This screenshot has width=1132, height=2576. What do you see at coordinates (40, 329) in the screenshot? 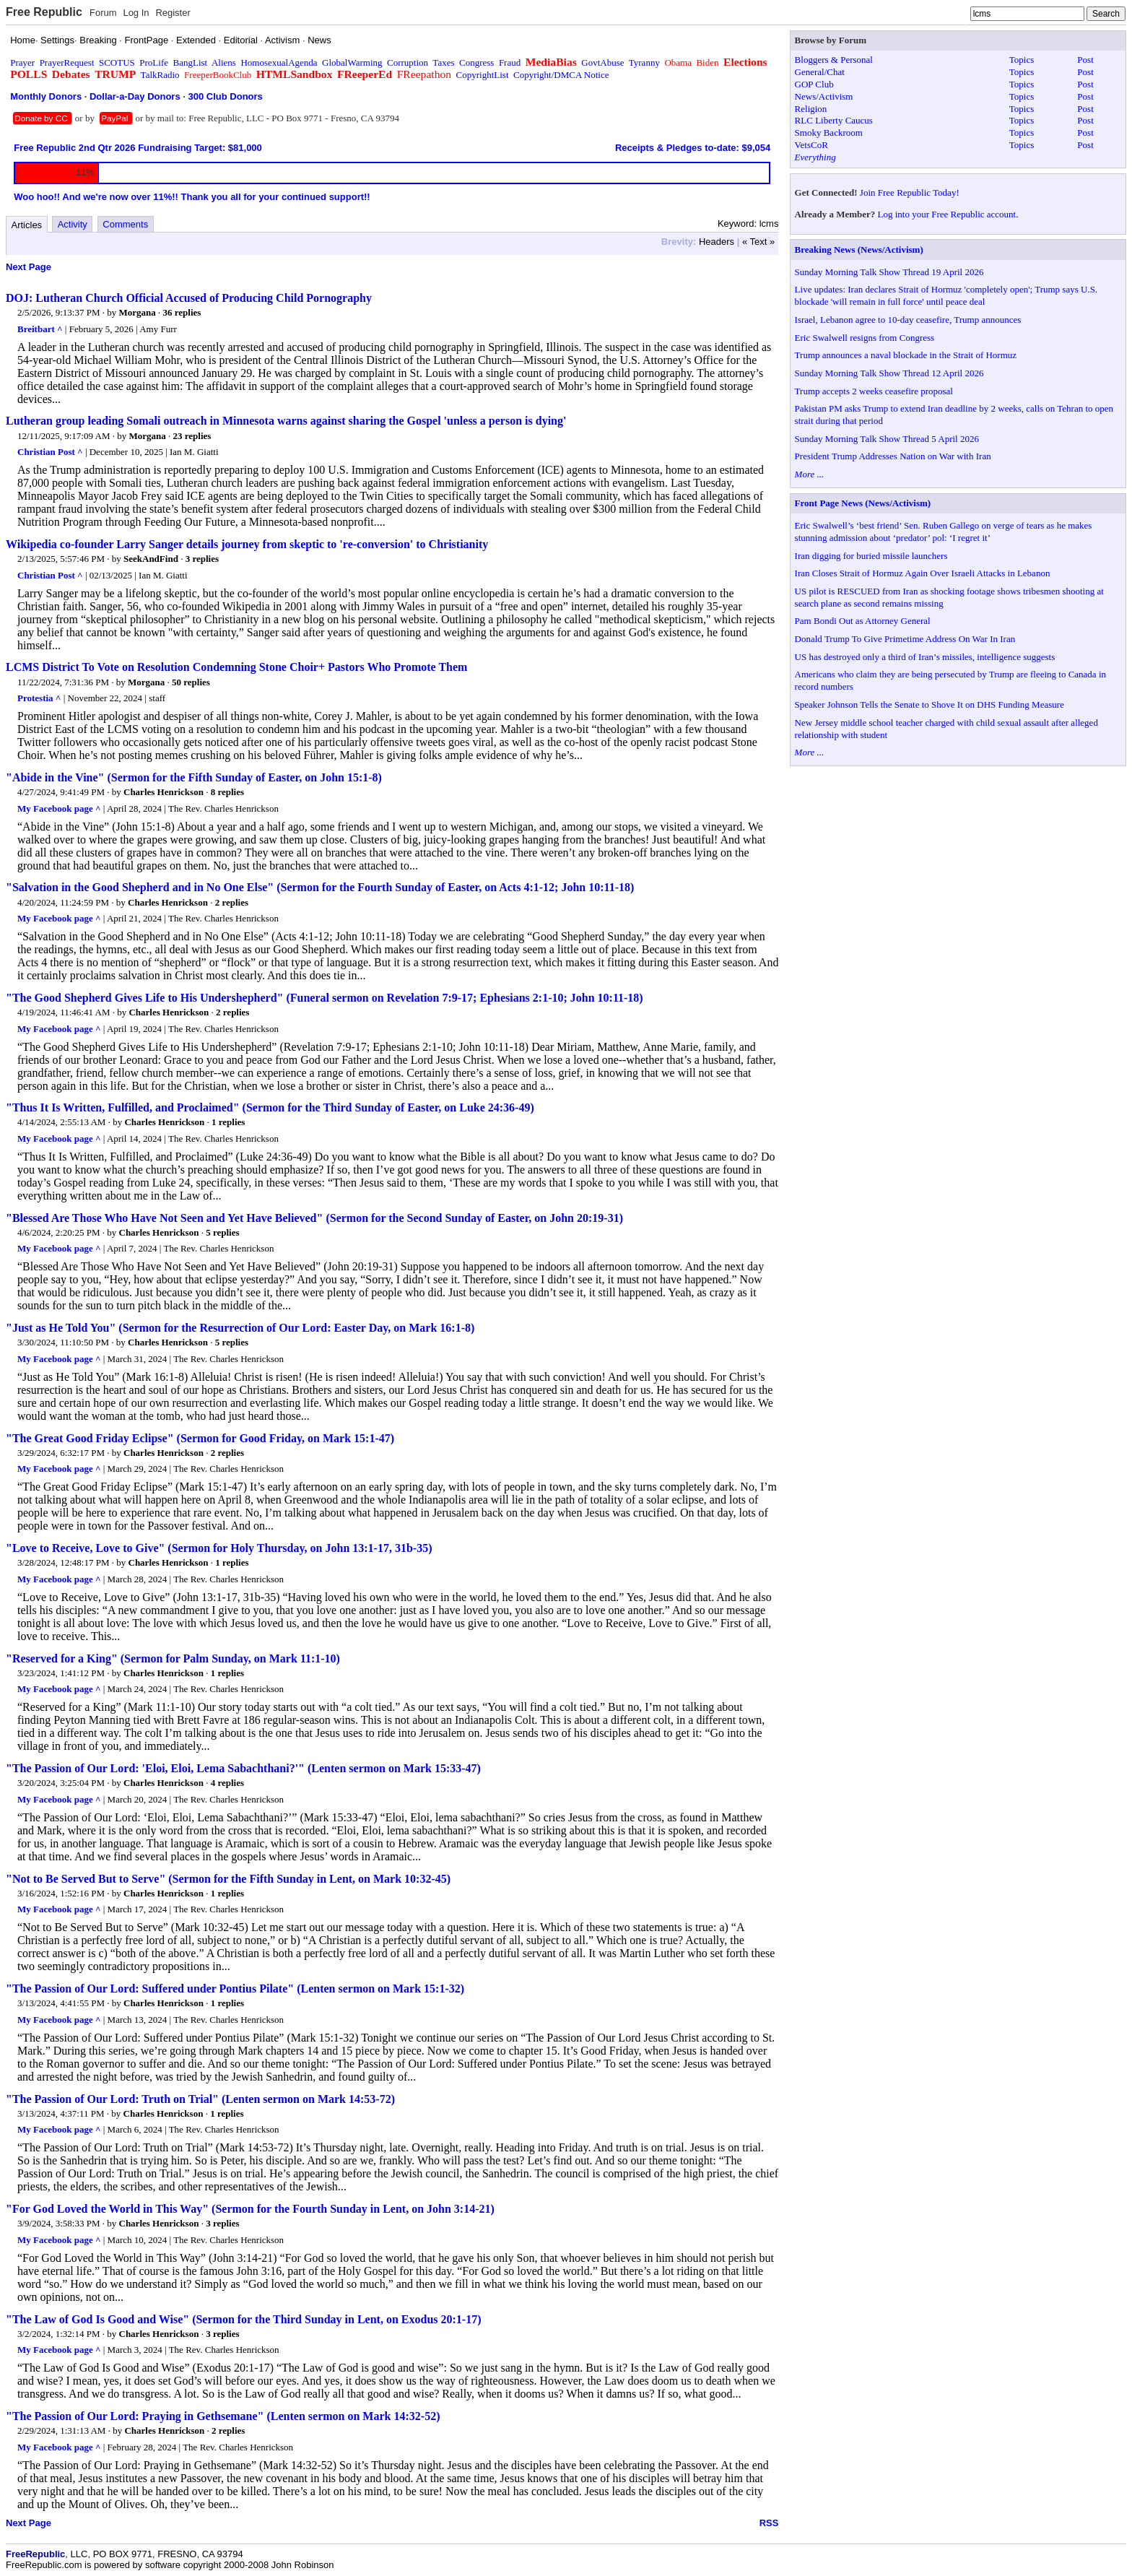
I see `Breitbart ^` at bounding box center [40, 329].